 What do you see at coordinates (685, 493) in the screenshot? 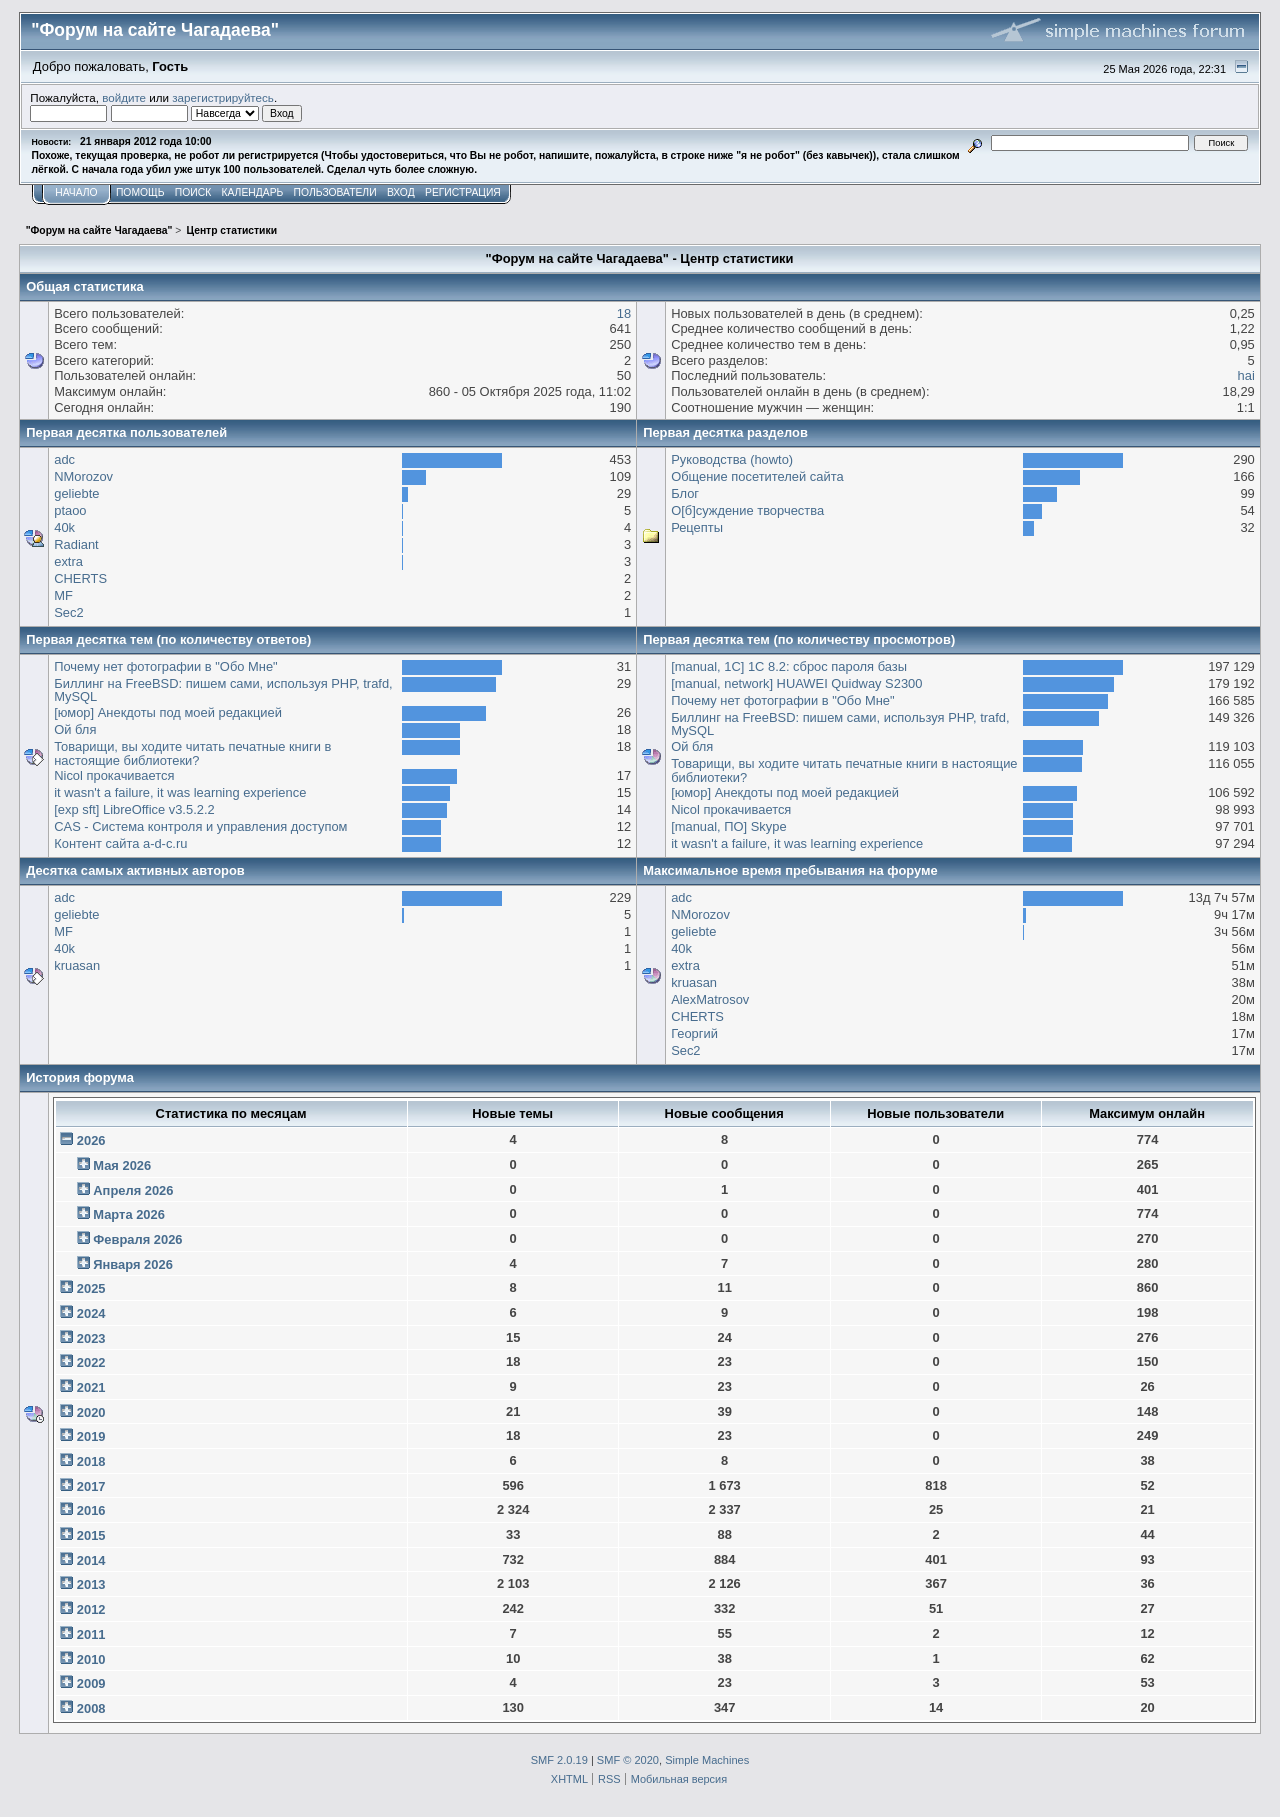
I see `Блог` at bounding box center [685, 493].